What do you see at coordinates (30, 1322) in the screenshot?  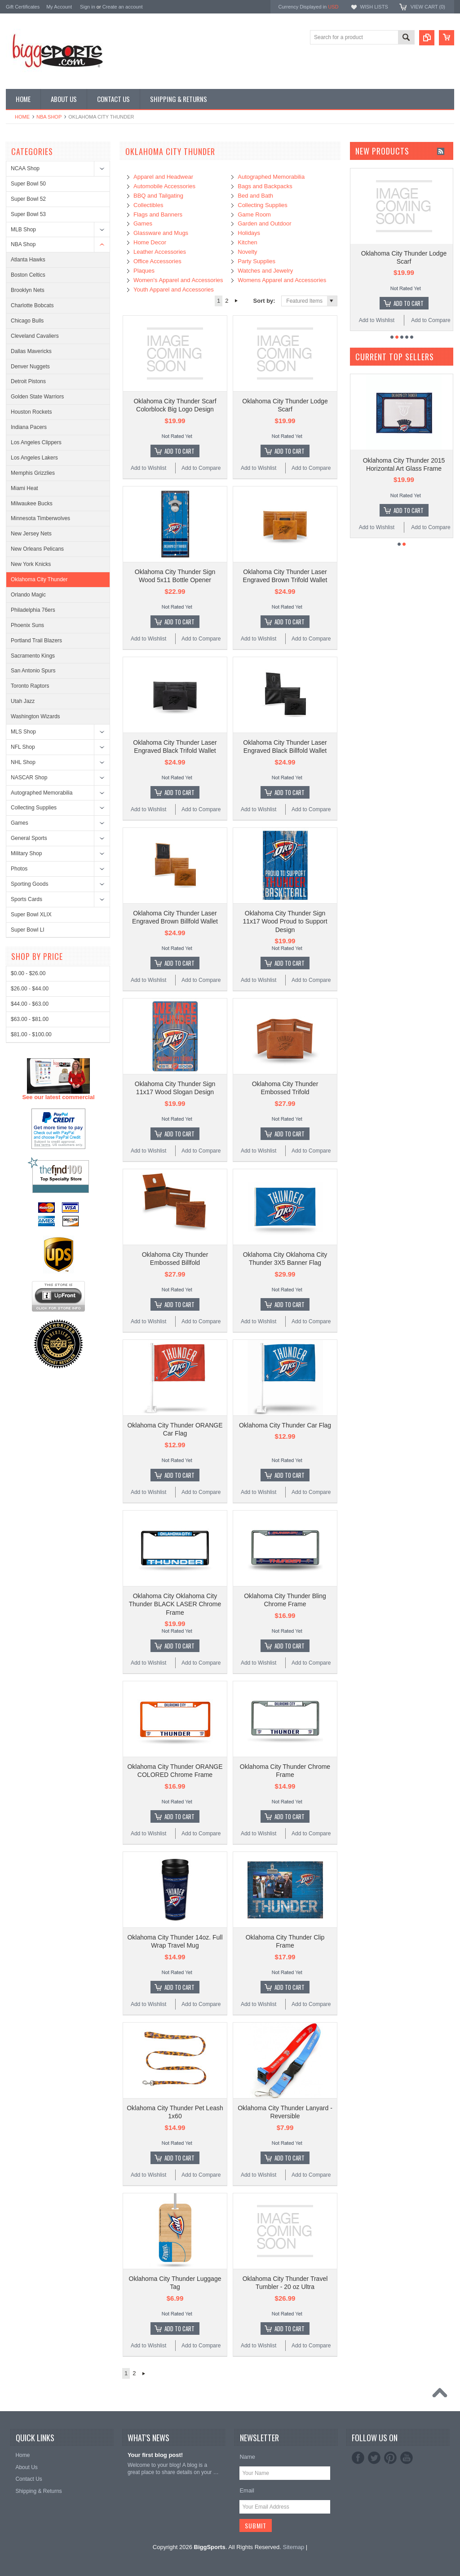 I see `$26.00 - $44.00` at bounding box center [30, 1322].